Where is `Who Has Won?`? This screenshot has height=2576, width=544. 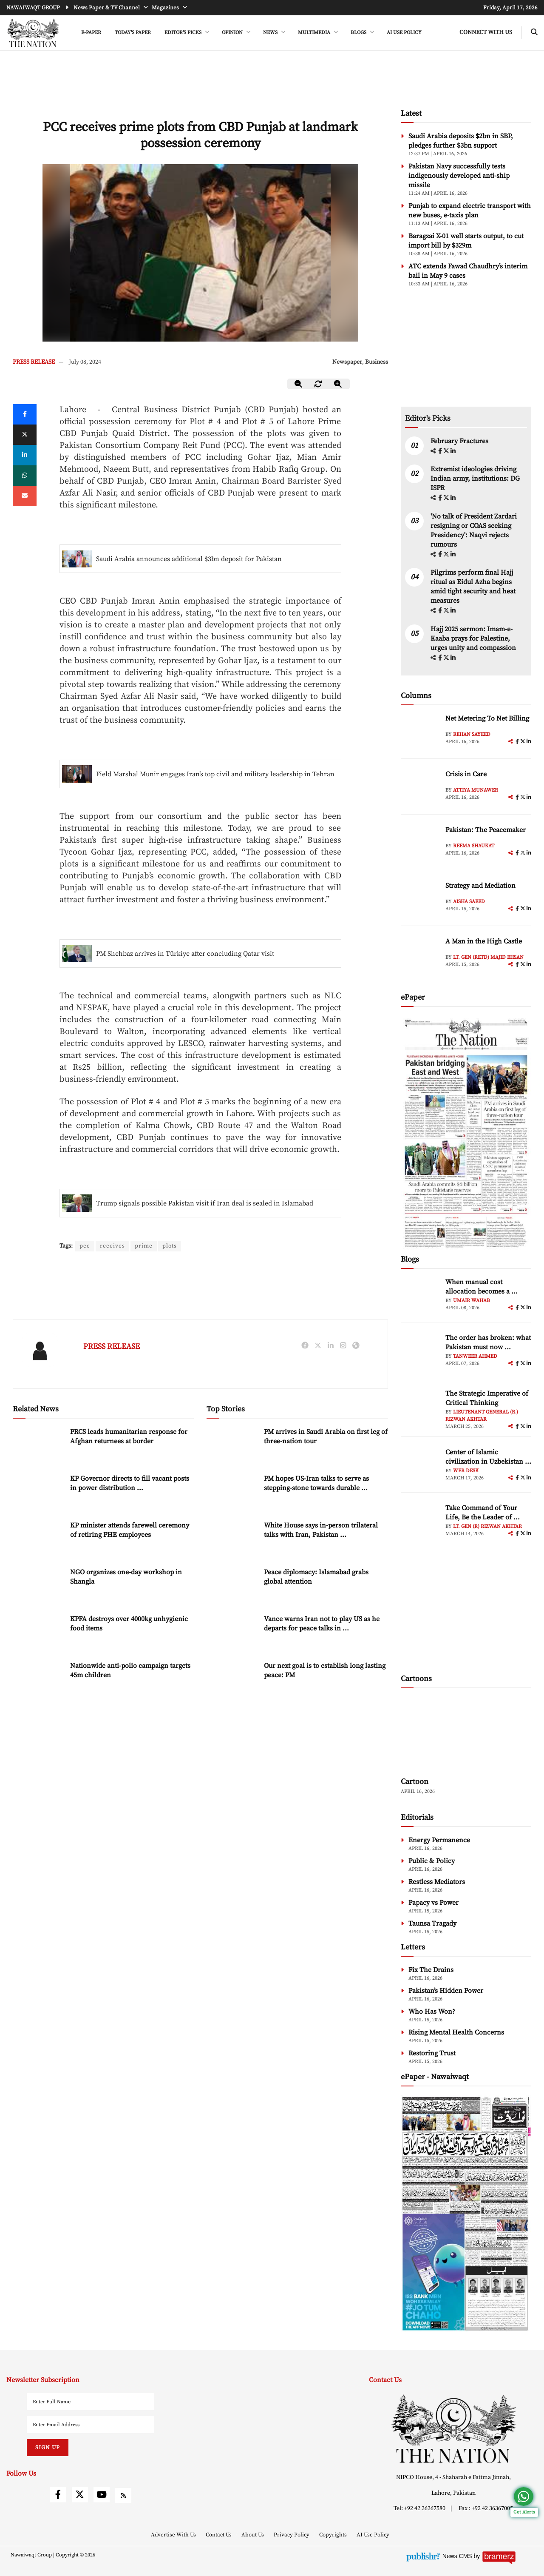
Who Has Won? is located at coordinates (431, 2011).